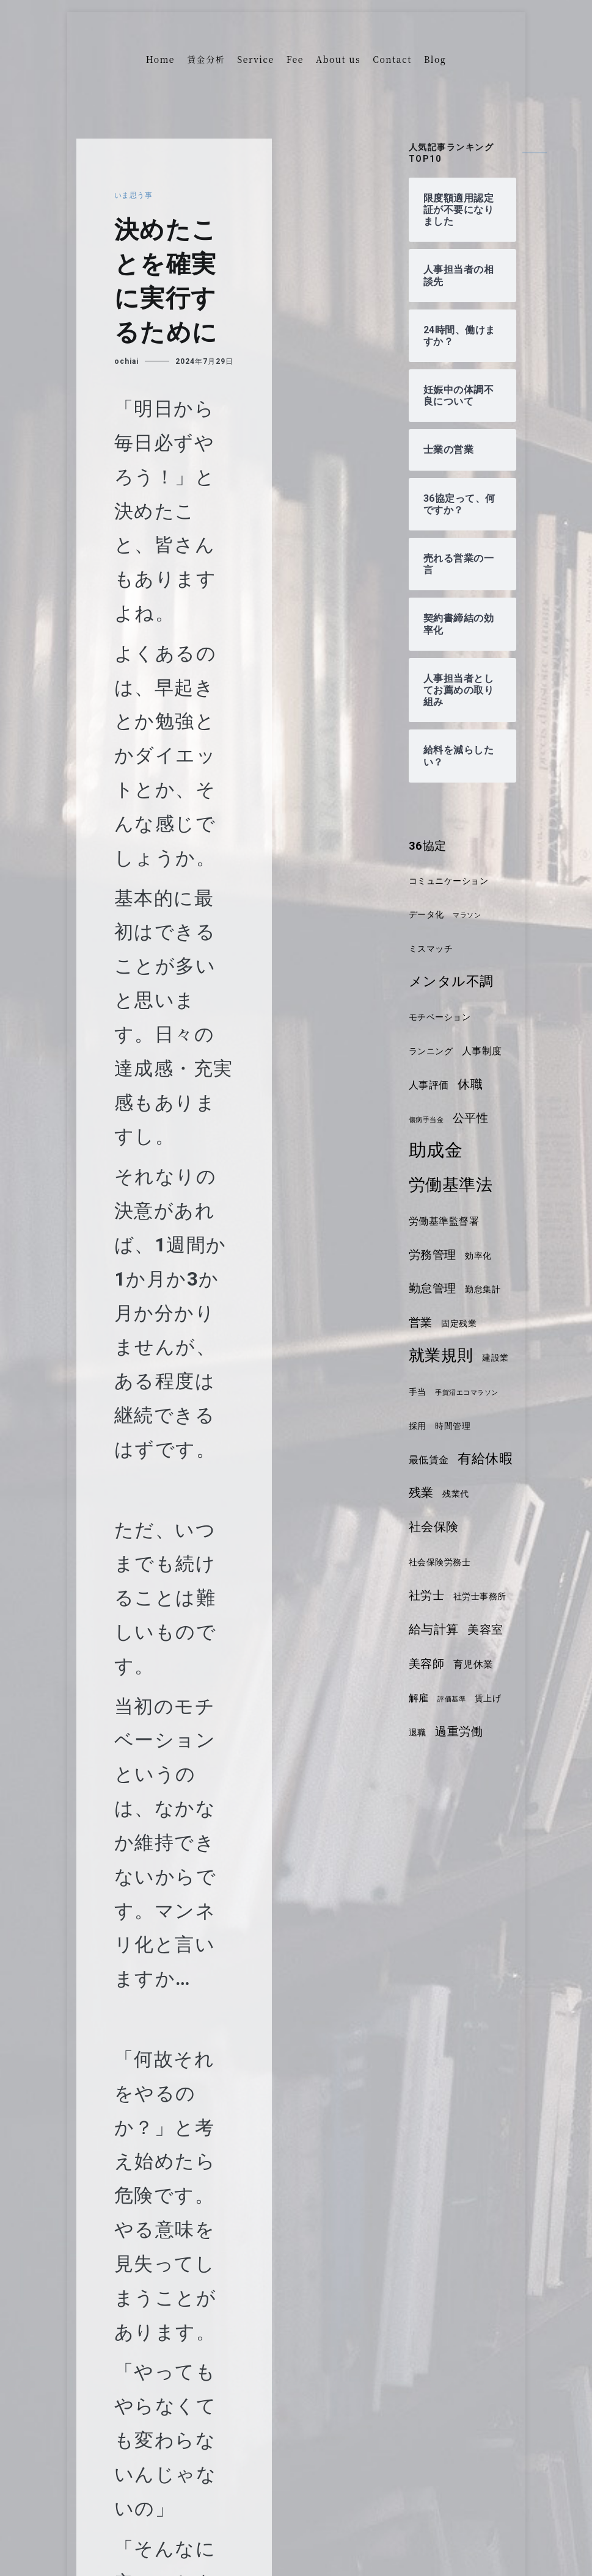 This screenshot has height=2576, width=592. I want to click on 就業規則 [就業規則 (11個の項目)], so click(442, 1355).